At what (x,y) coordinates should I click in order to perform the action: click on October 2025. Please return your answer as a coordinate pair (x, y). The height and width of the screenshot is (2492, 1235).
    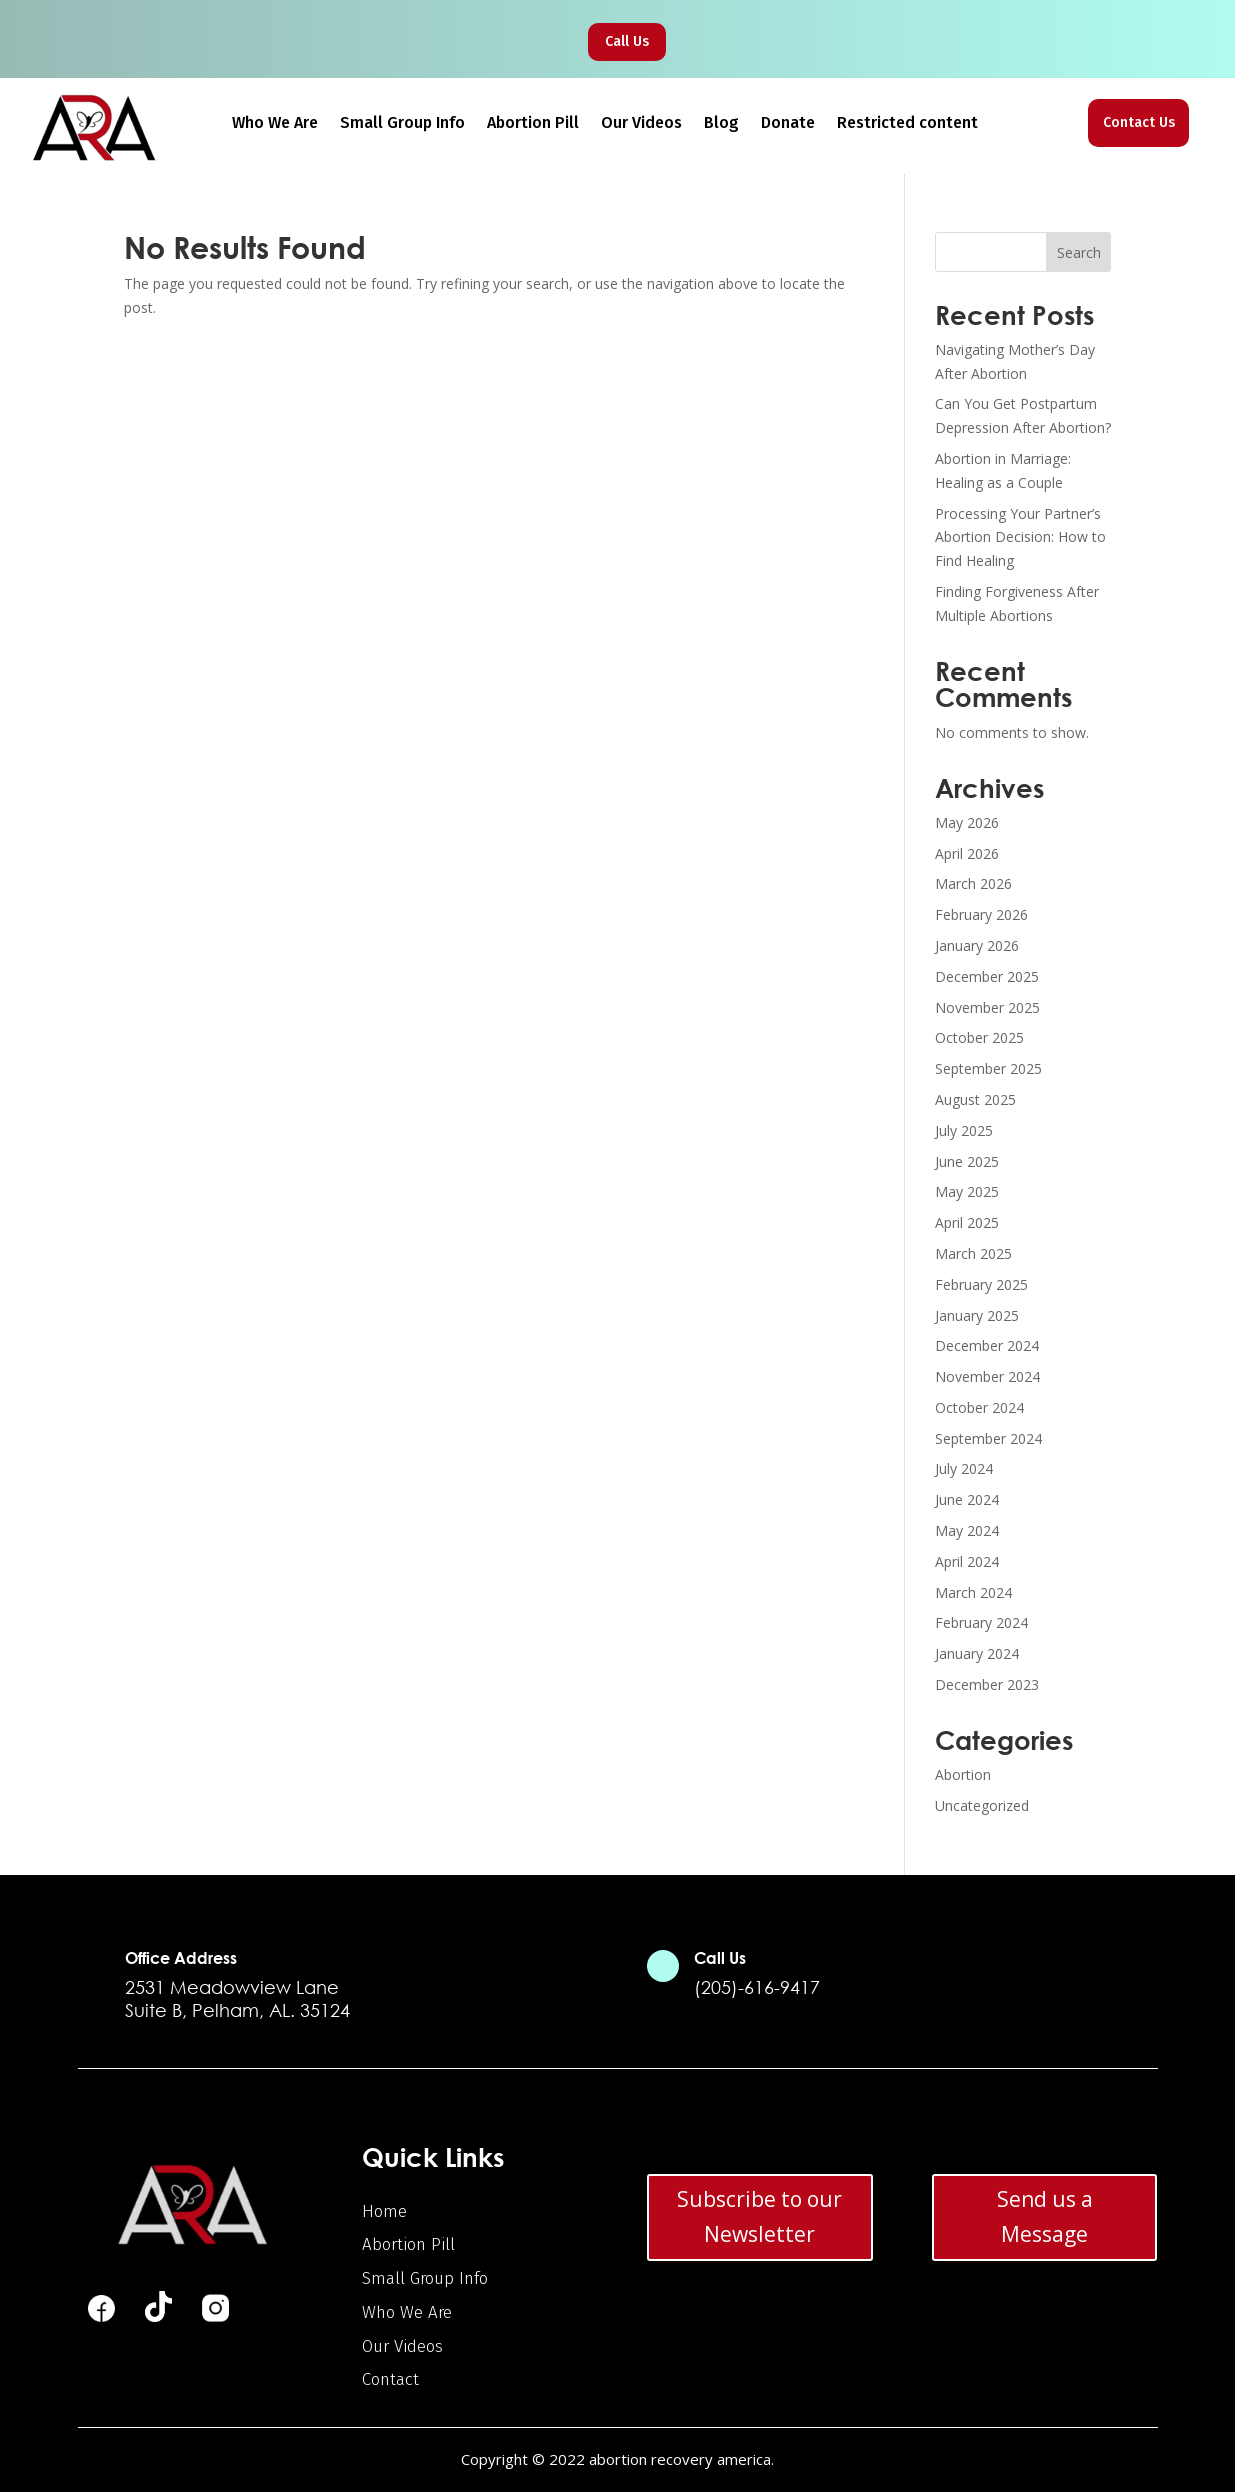
    Looking at the image, I should click on (979, 1037).